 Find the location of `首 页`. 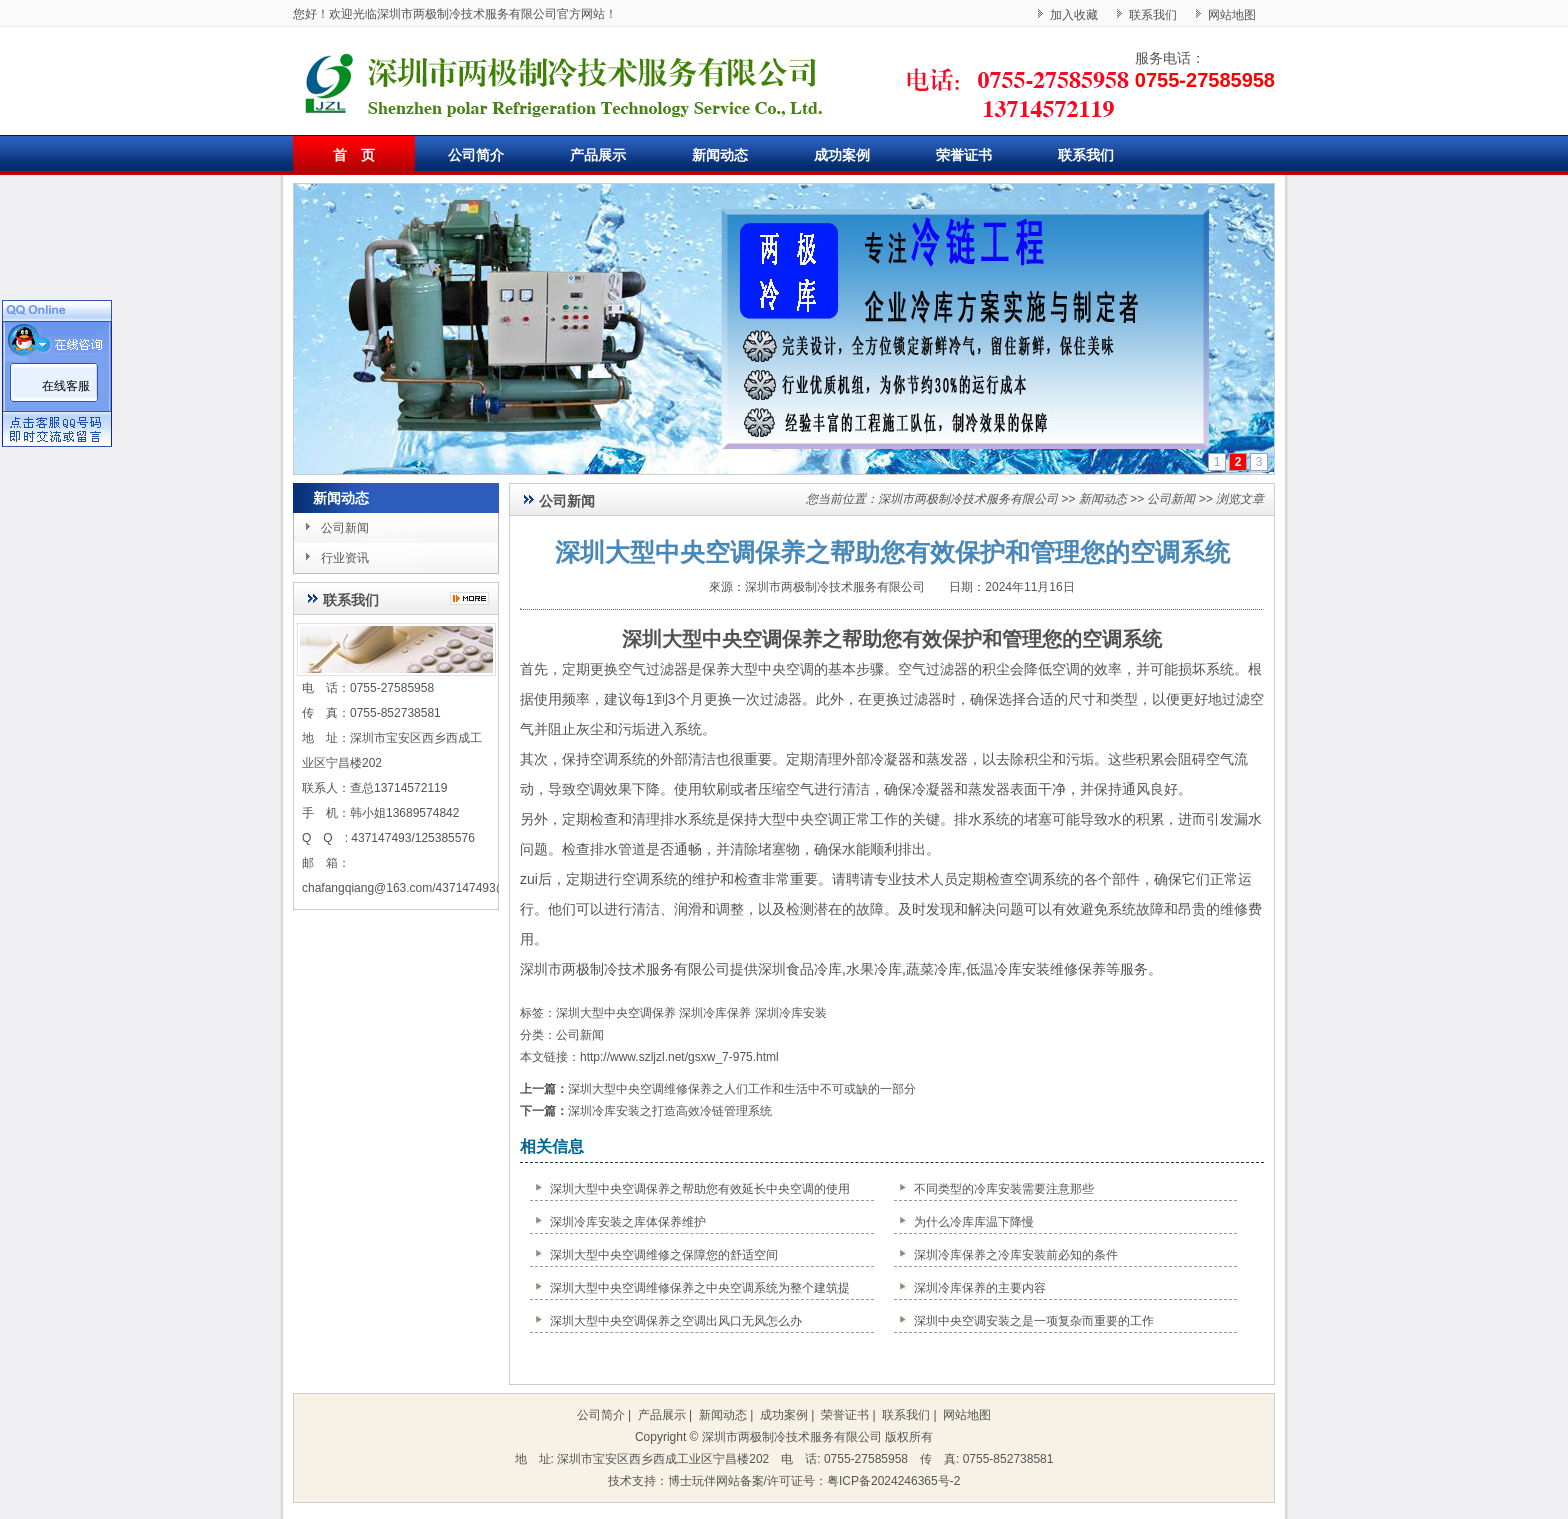

首 页 is located at coordinates (354, 155).